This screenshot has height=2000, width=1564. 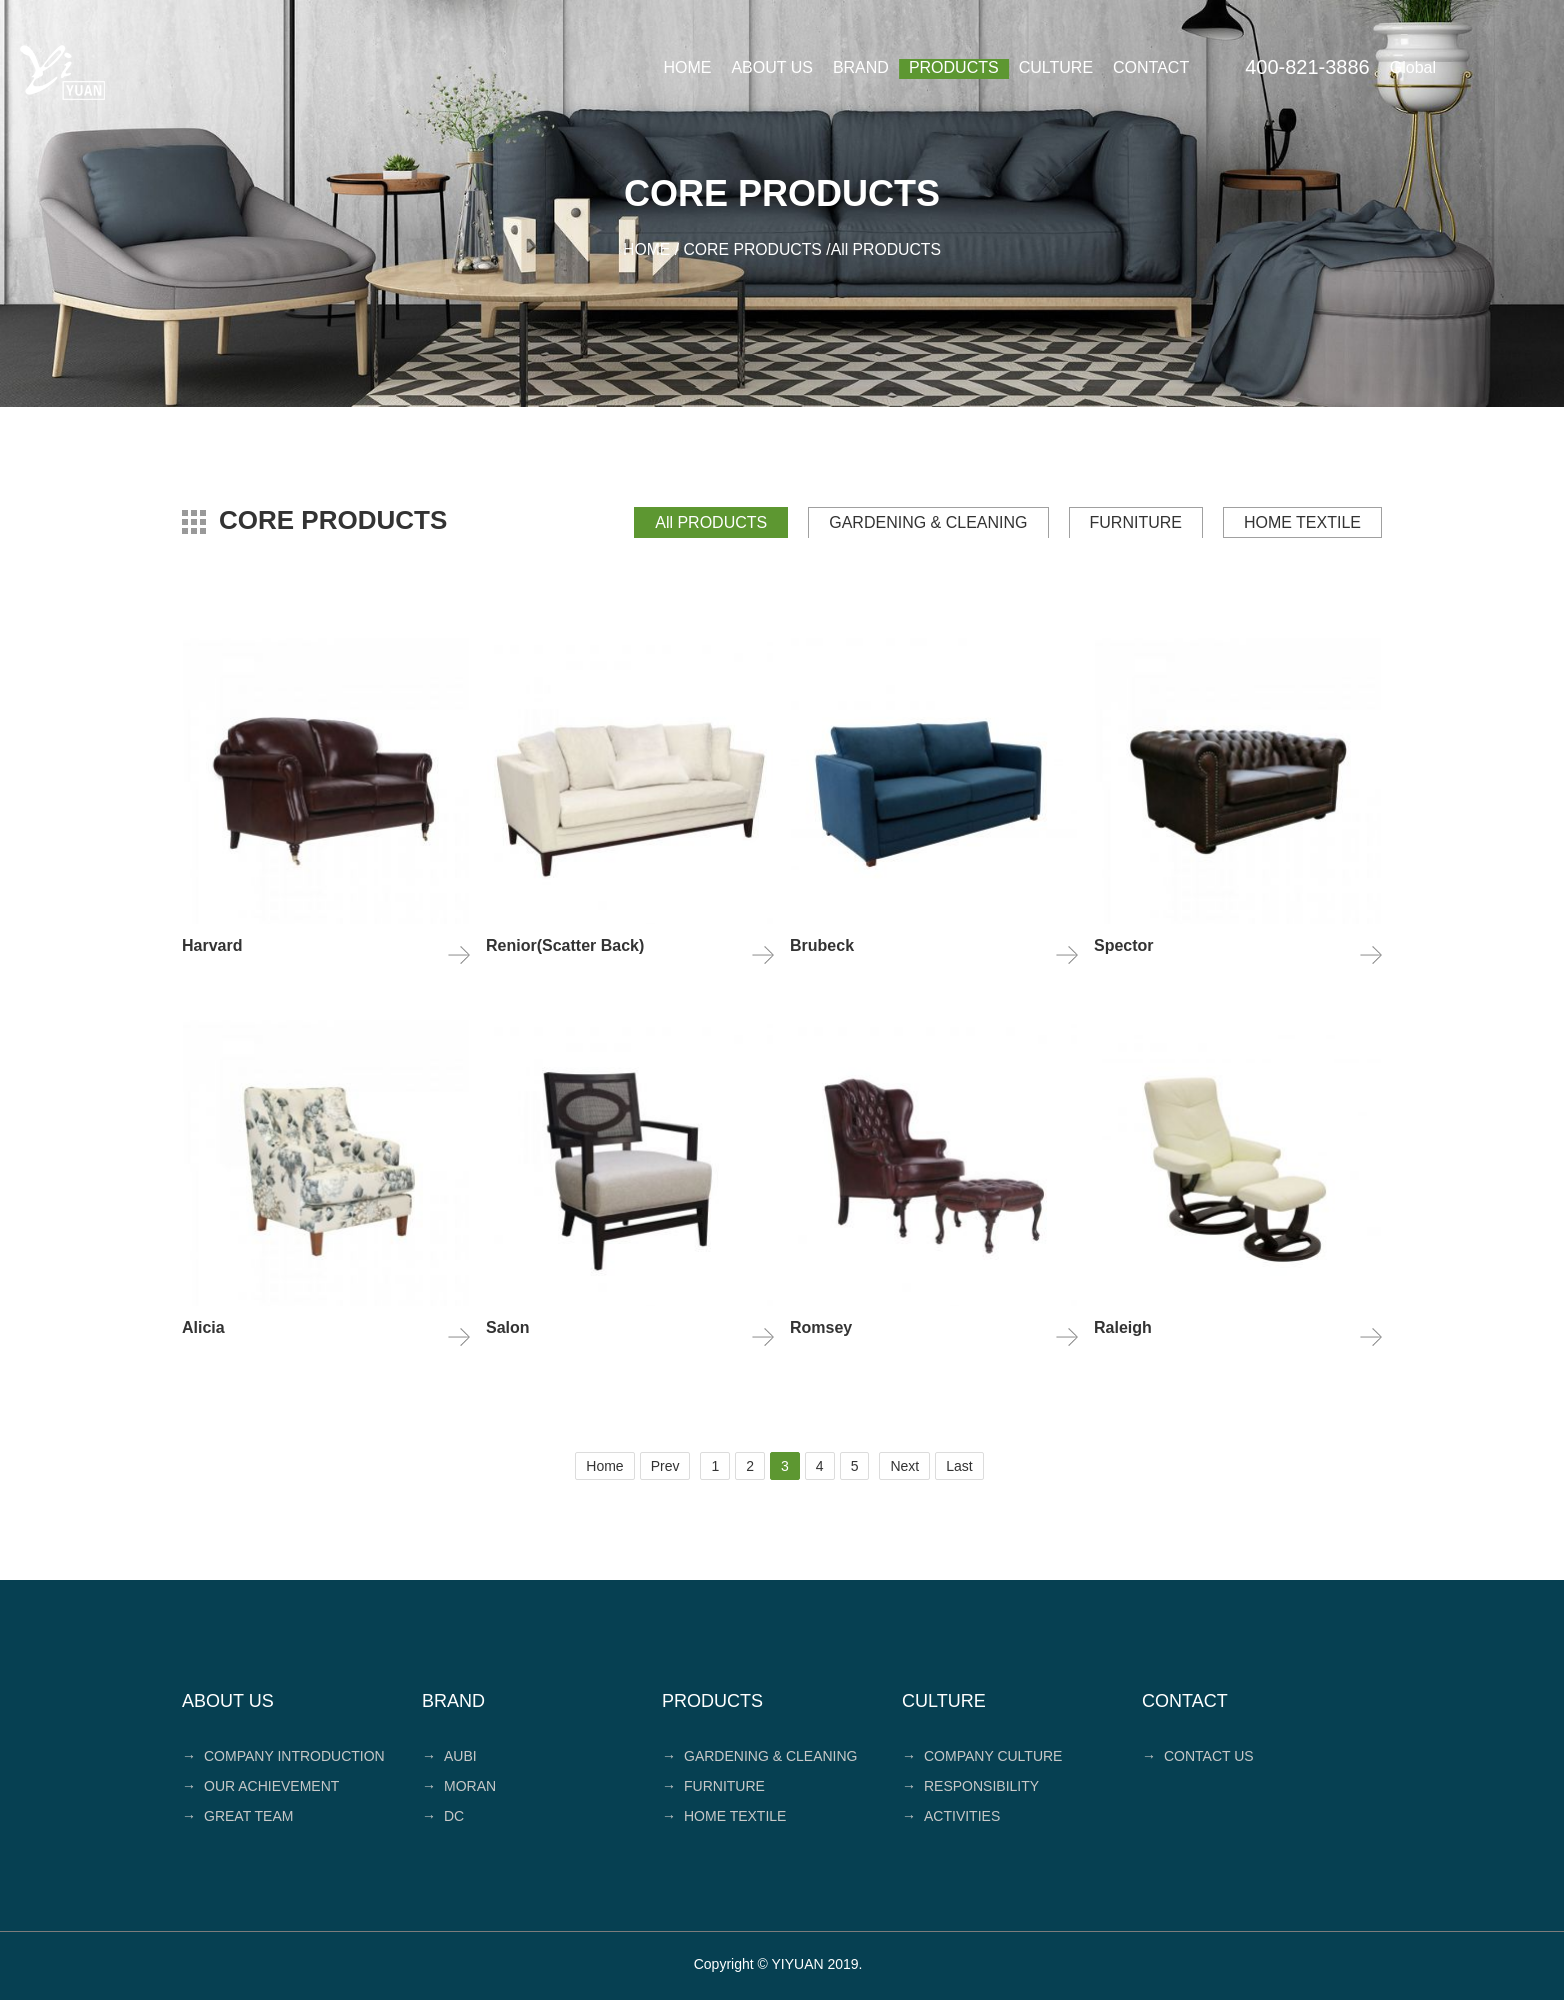 What do you see at coordinates (237, 1815) in the screenshot?
I see `GREAT TEAM` at bounding box center [237, 1815].